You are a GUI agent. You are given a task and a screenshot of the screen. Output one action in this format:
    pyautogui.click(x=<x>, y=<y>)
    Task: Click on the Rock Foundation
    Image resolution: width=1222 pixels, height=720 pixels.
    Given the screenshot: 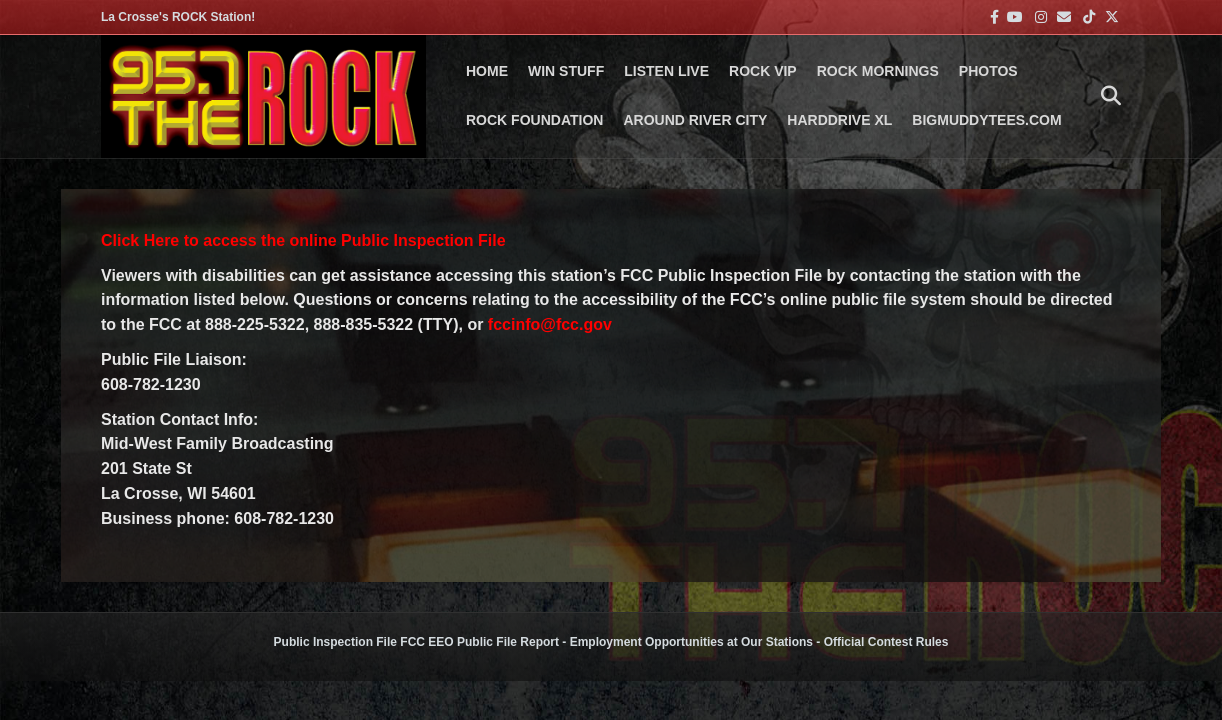 What is the action you would take?
    pyautogui.click(x=534, y=120)
    